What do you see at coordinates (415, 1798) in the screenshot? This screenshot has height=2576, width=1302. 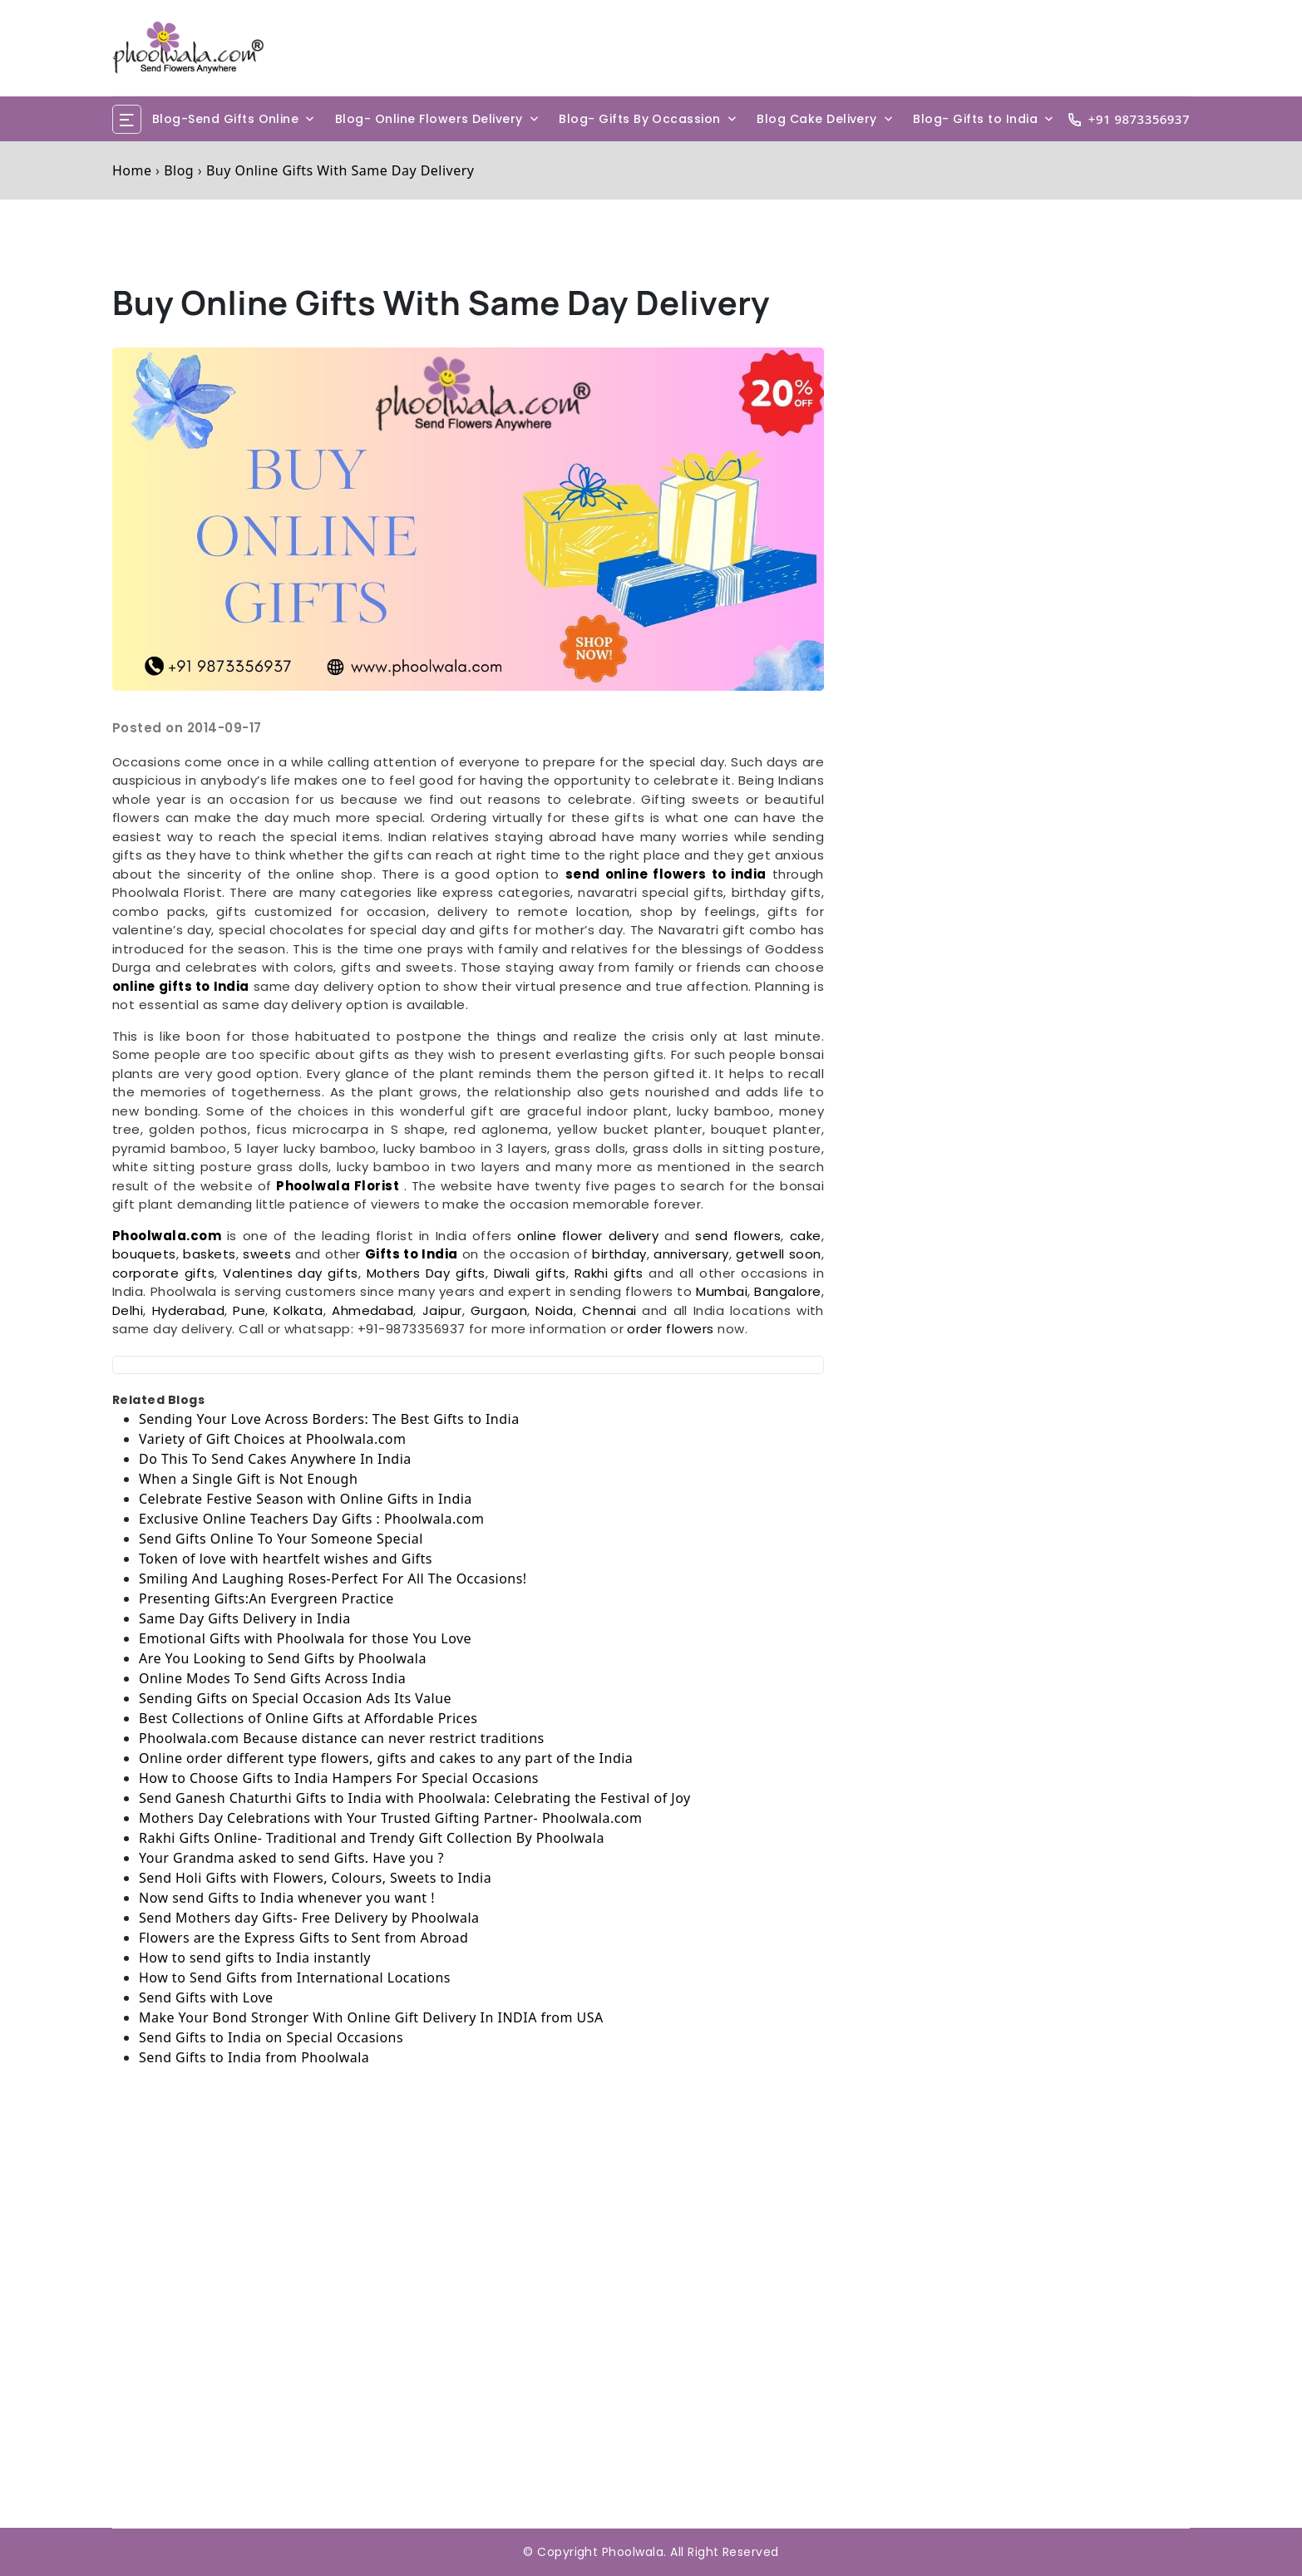 I see `Send Ganesh Chaturthi Gifts to India with Phoolwala: Celebrating the Festival of Joy` at bounding box center [415, 1798].